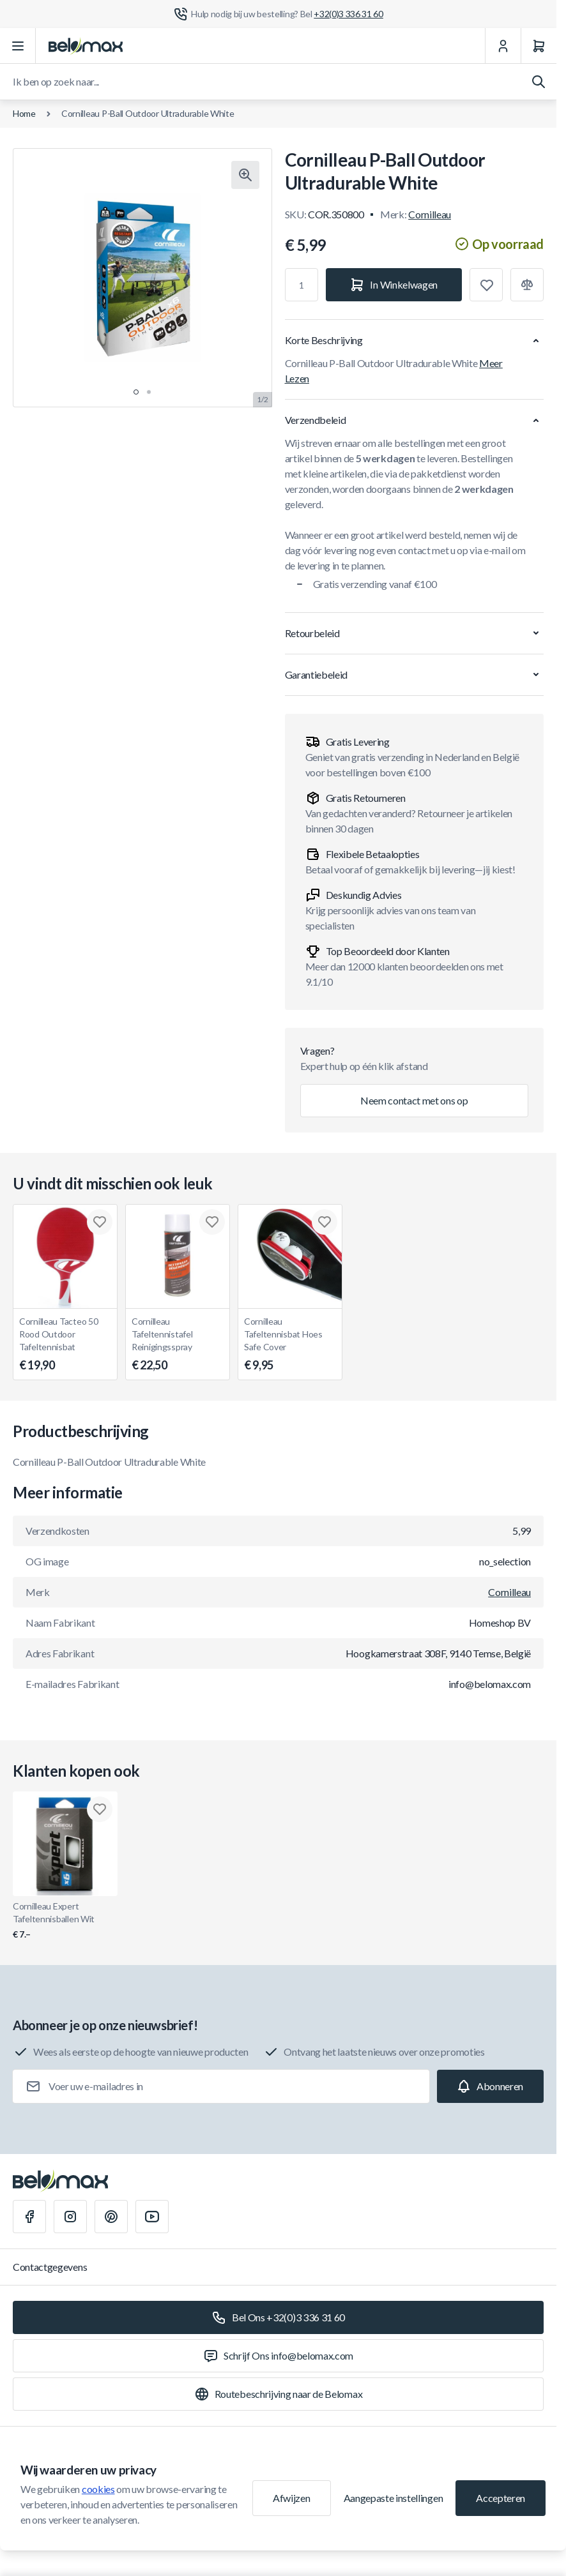  What do you see at coordinates (29, 2216) in the screenshot?
I see `[Facebook]` at bounding box center [29, 2216].